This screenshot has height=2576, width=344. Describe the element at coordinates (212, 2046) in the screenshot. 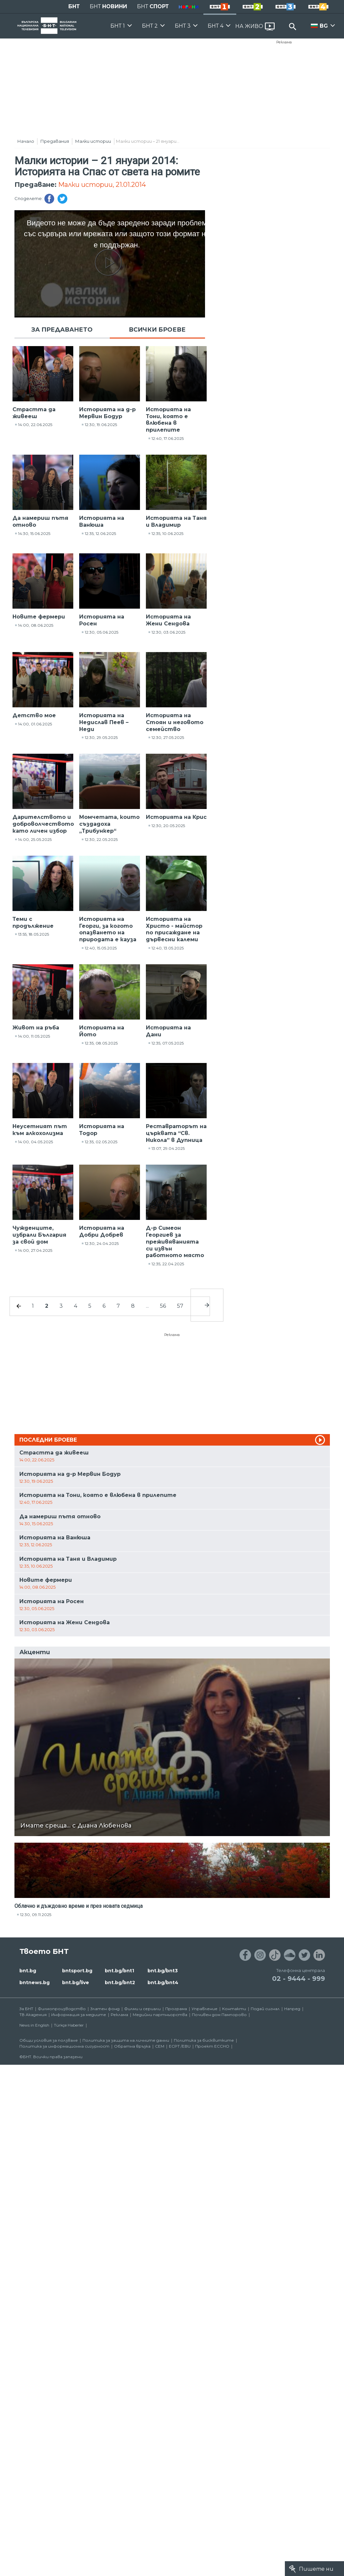

I see `Проект ECCHO` at that location.